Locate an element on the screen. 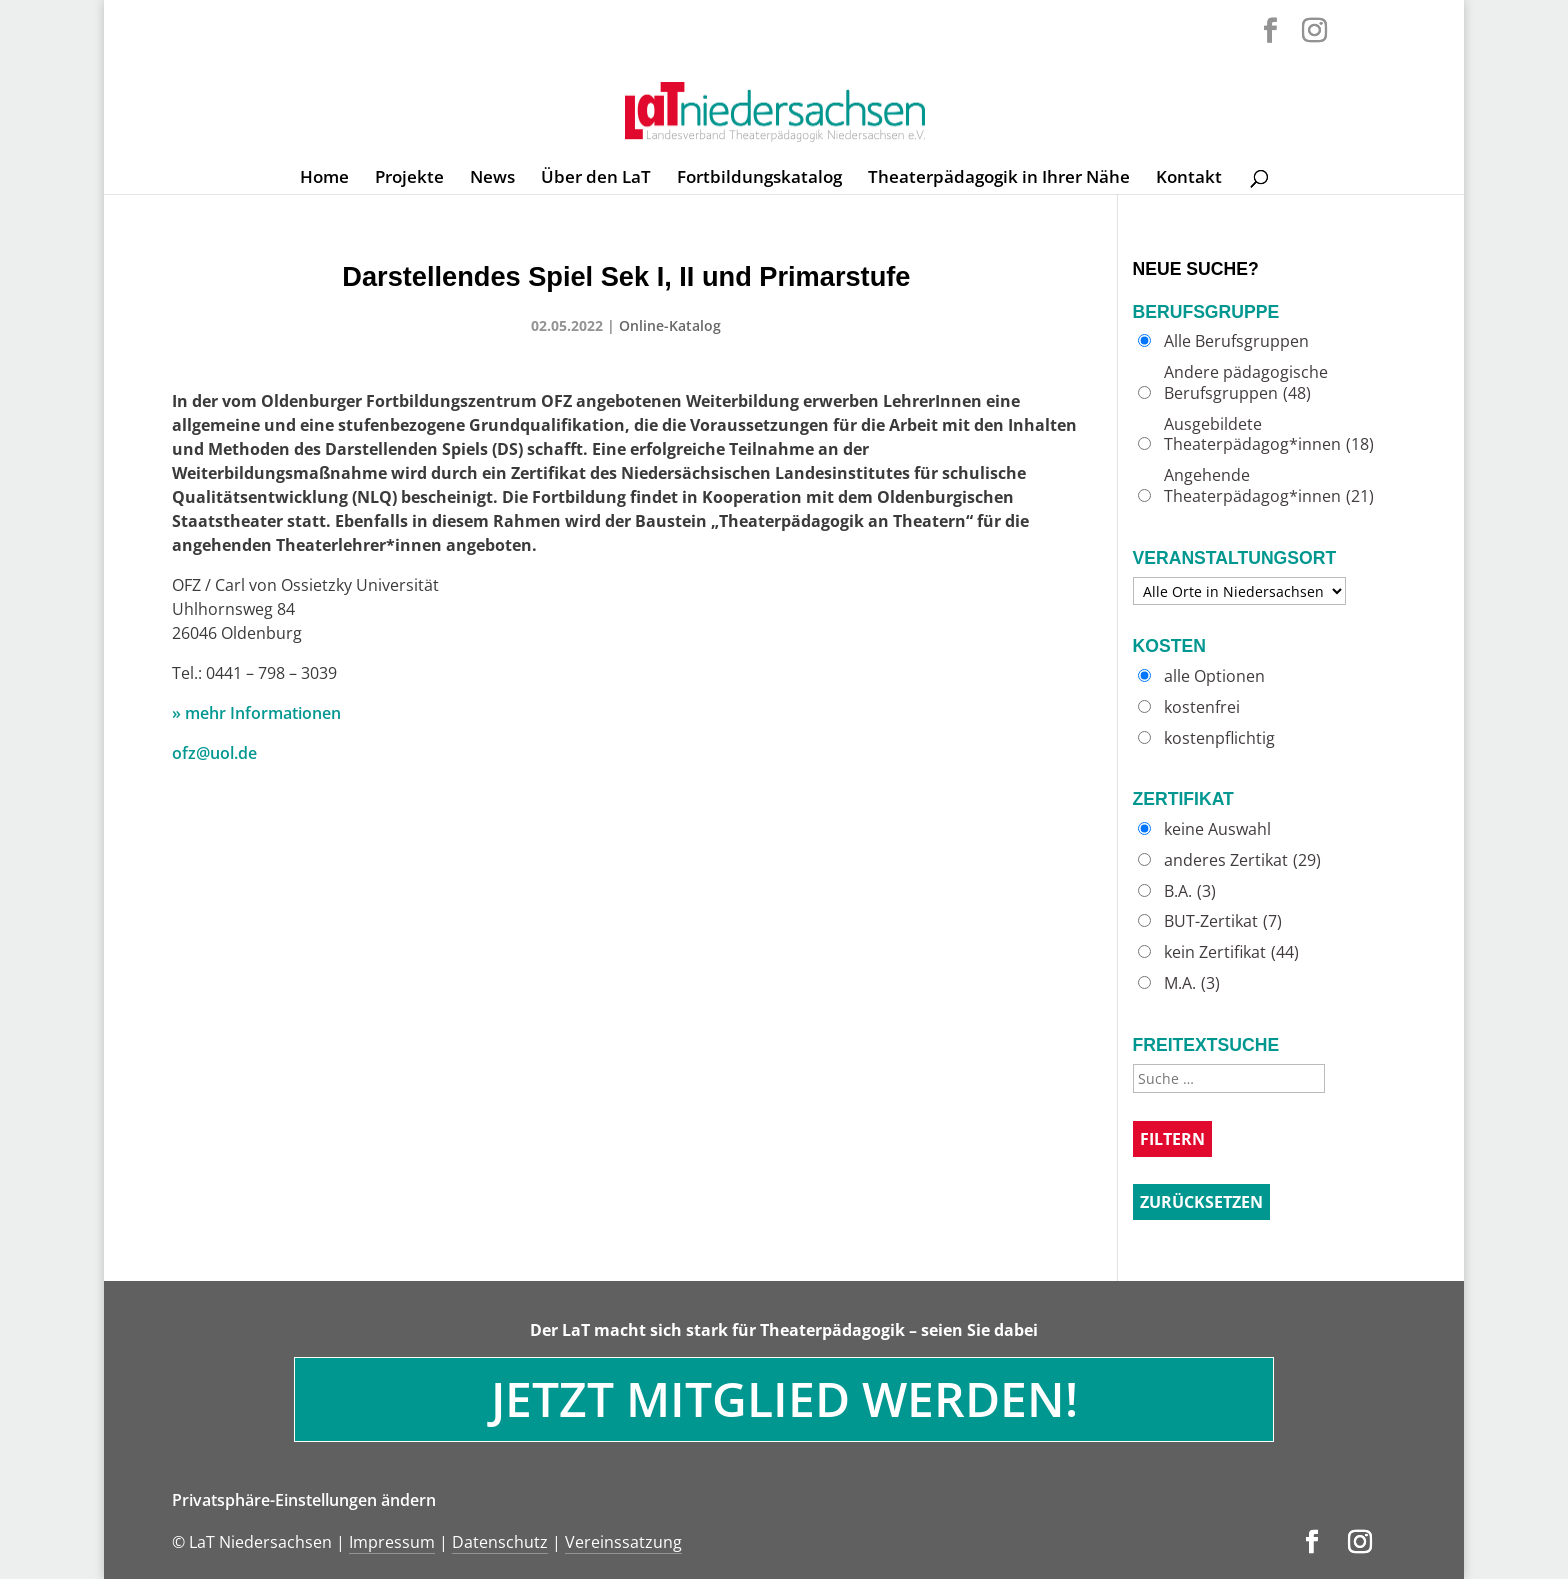 The height and width of the screenshot is (1579, 1568). Home is located at coordinates (324, 179).